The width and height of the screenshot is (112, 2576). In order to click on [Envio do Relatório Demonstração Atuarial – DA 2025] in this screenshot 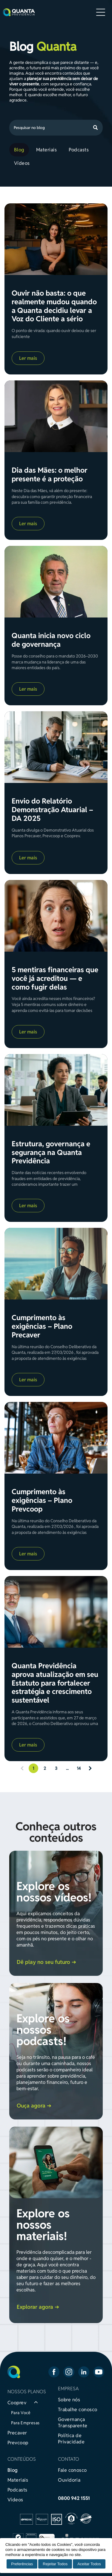, I will do `click(56, 747)`.